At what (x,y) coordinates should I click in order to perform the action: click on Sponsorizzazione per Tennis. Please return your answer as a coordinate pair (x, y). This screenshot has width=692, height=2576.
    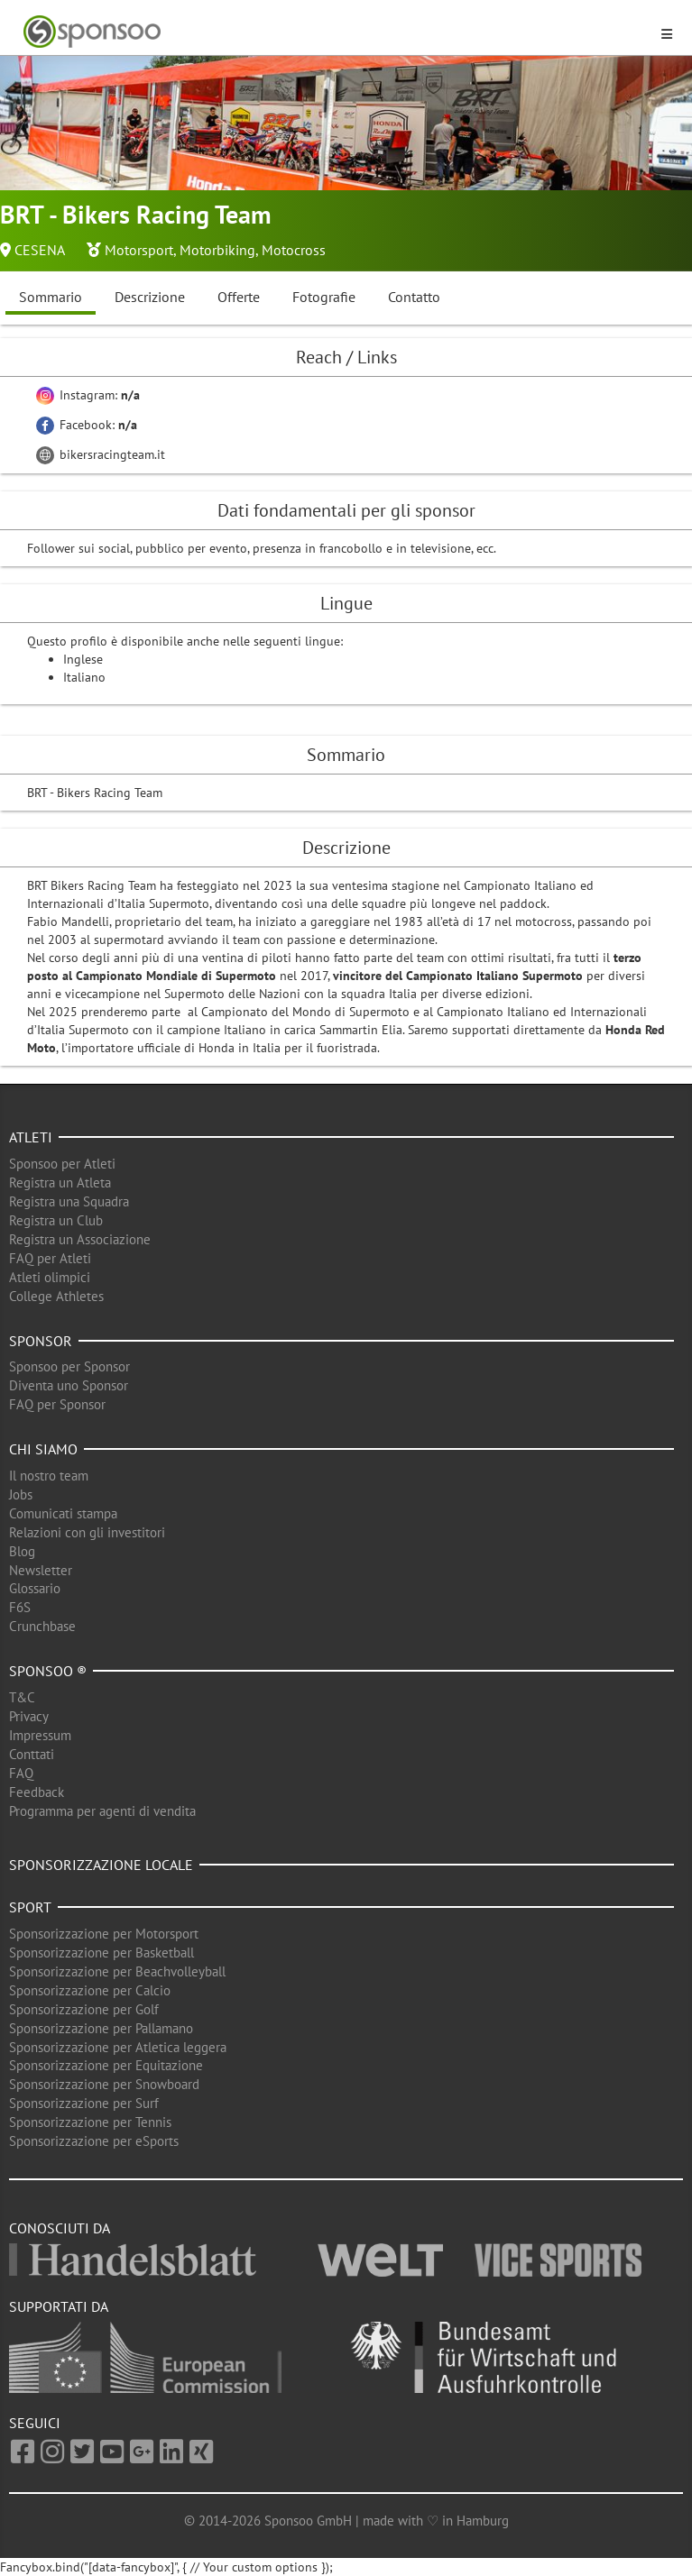
    Looking at the image, I should click on (90, 2122).